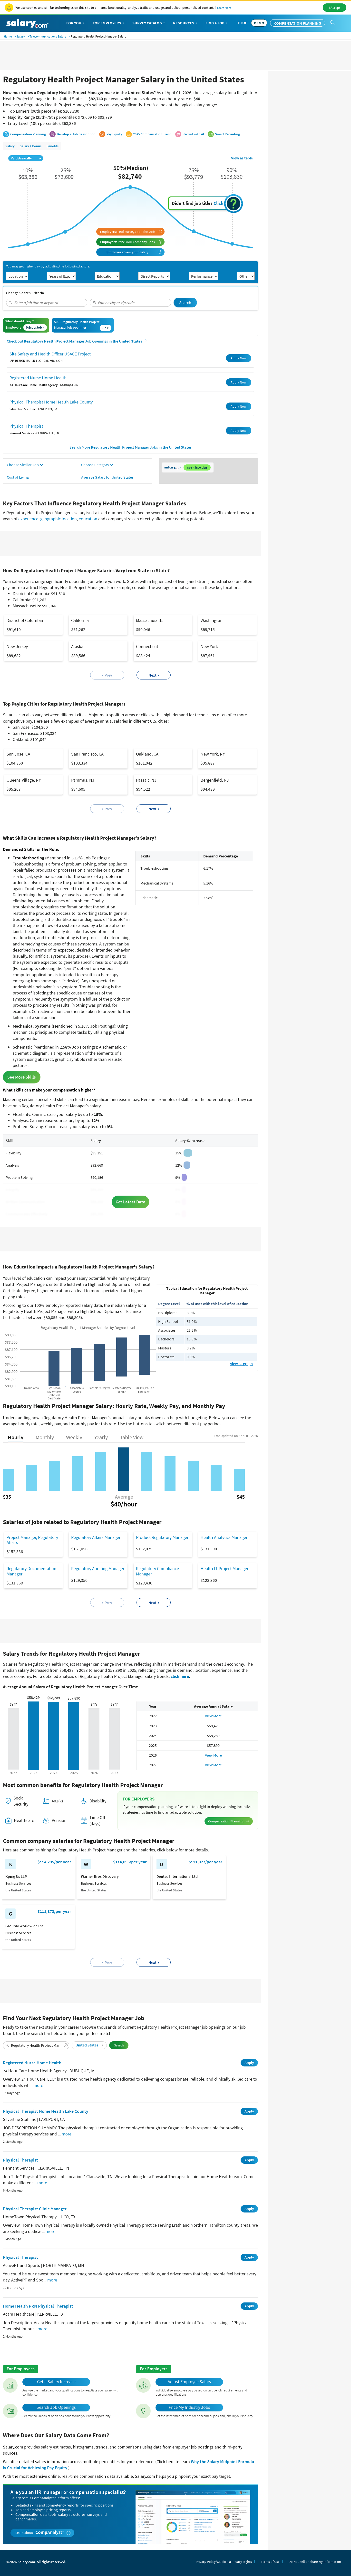 The width and height of the screenshot is (351, 2576). I want to click on Physical Therapist Clinic Manager, so click(35, 2209).